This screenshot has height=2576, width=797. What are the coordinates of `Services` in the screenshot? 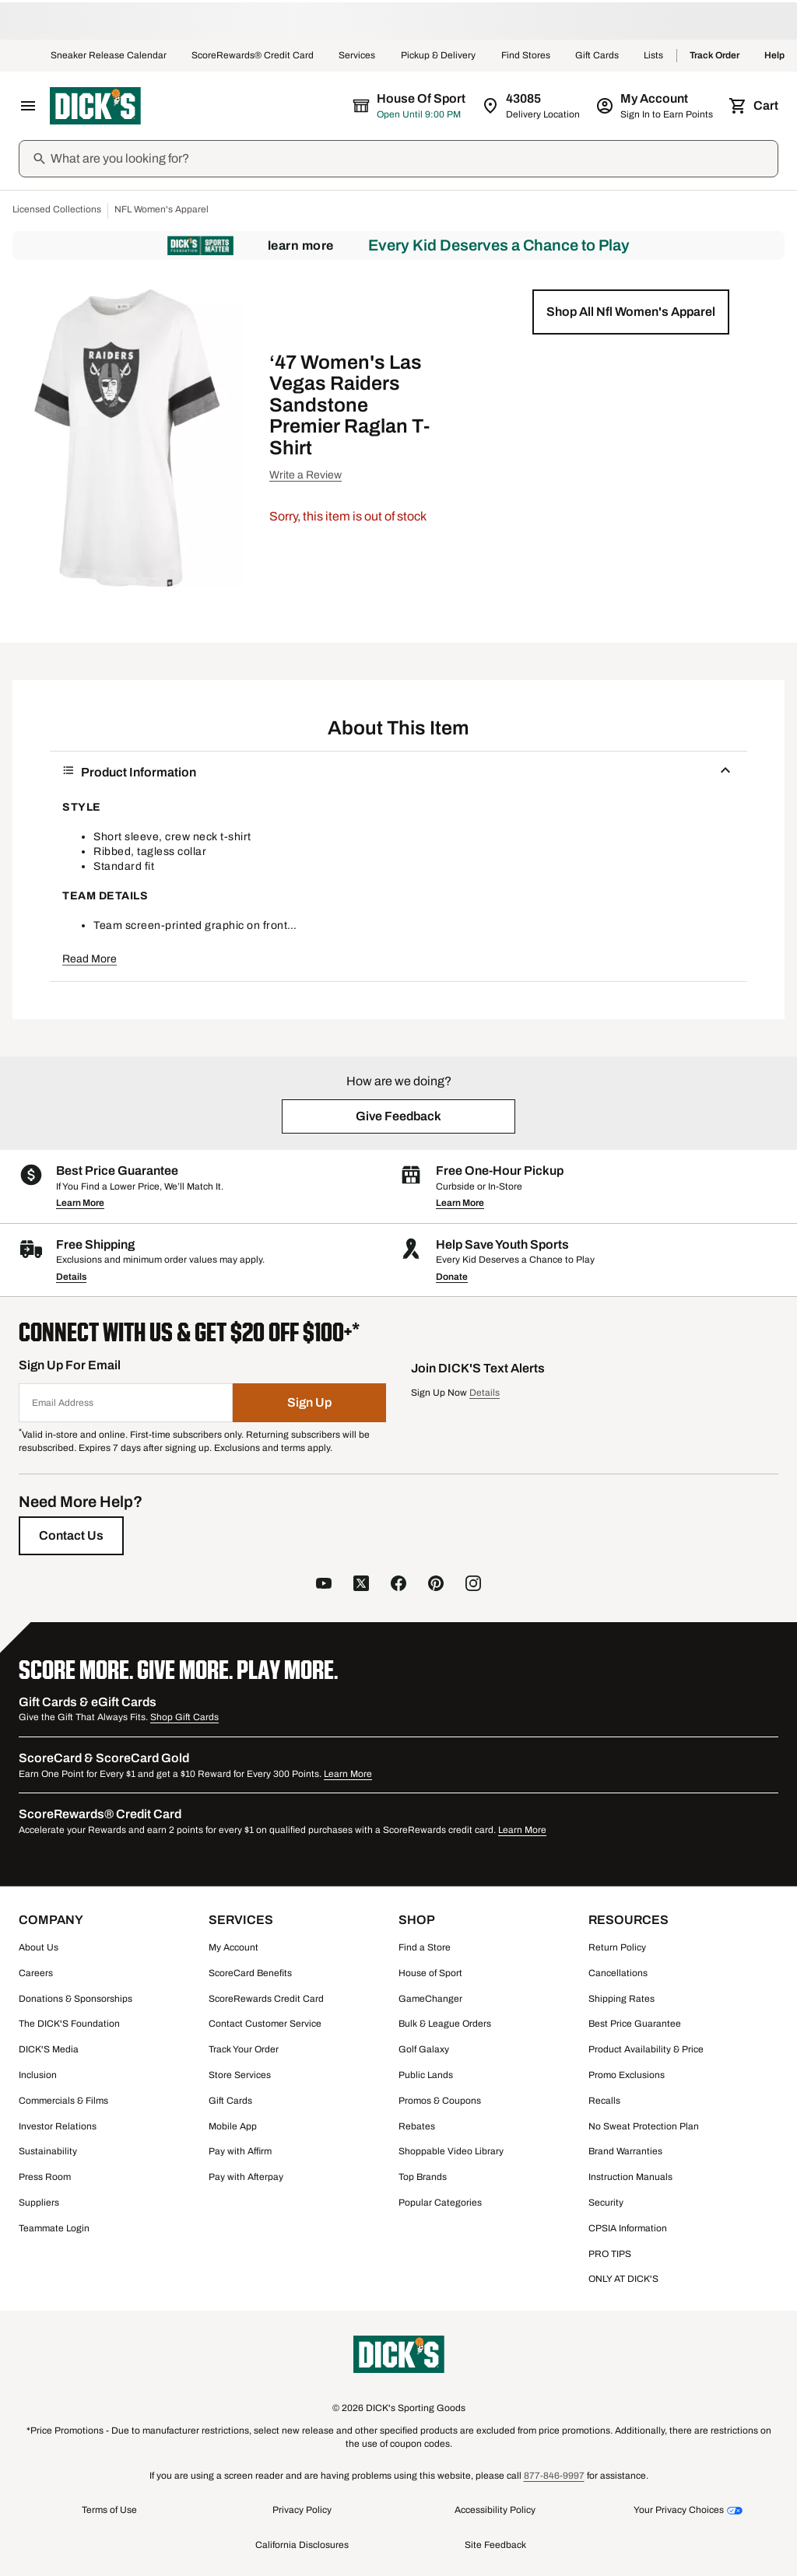 It's located at (357, 56).